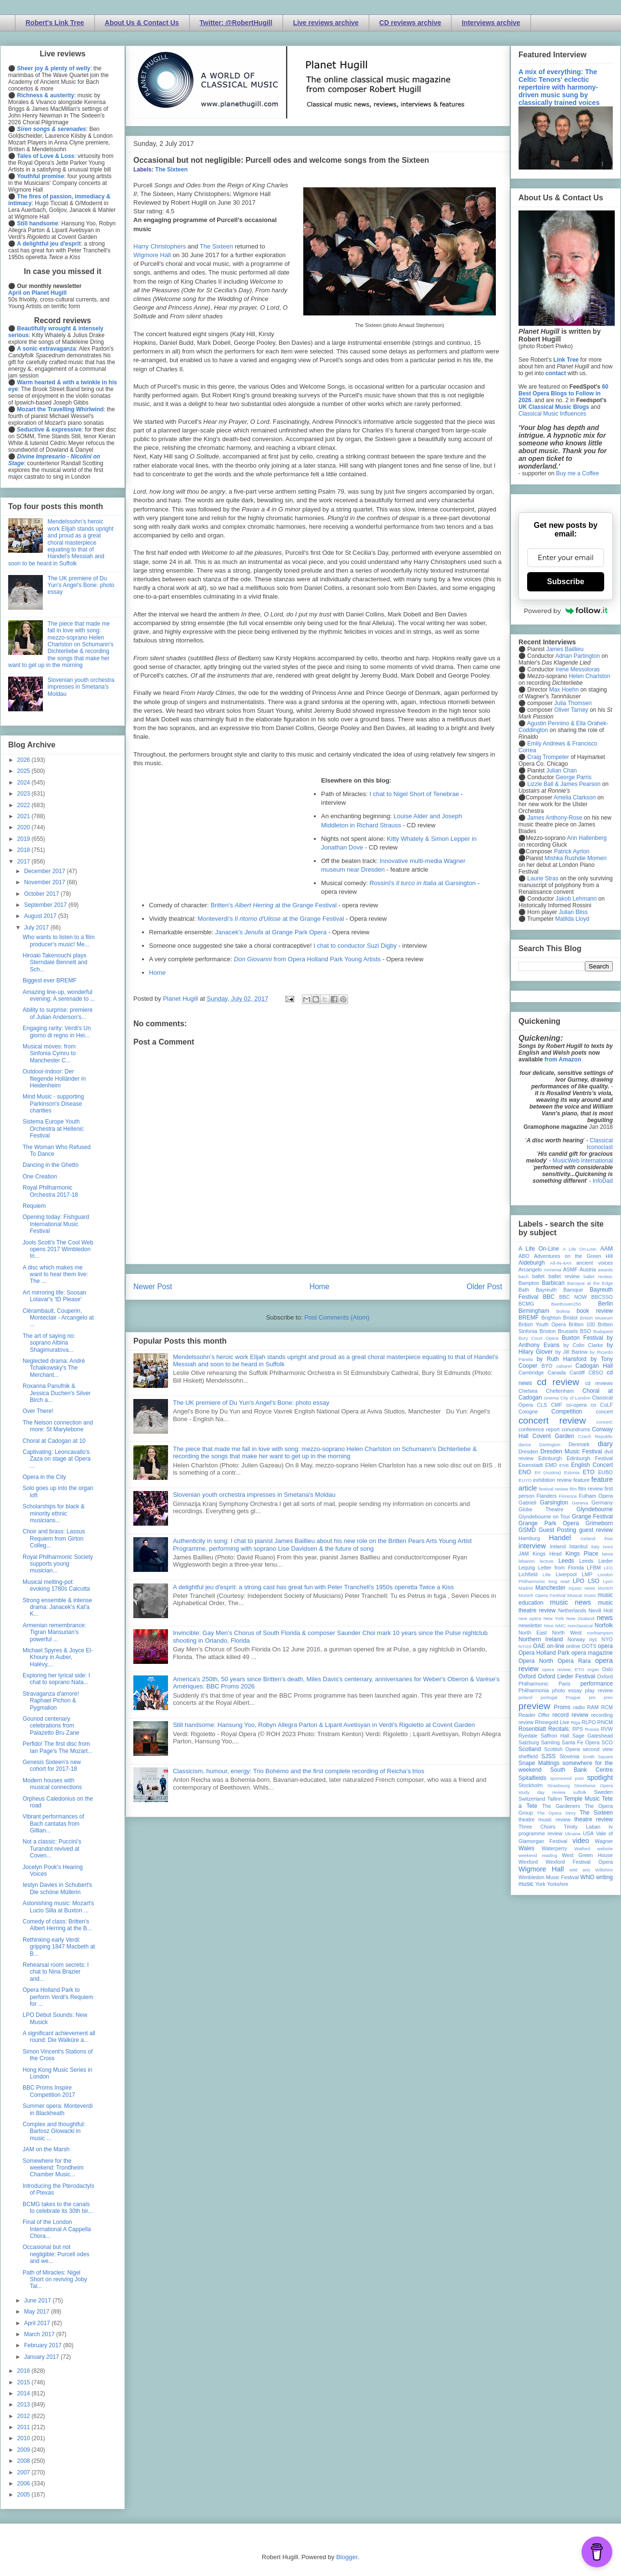 This screenshot has height=2576, width=621. I want to click on NYO, so click(607, 1639).